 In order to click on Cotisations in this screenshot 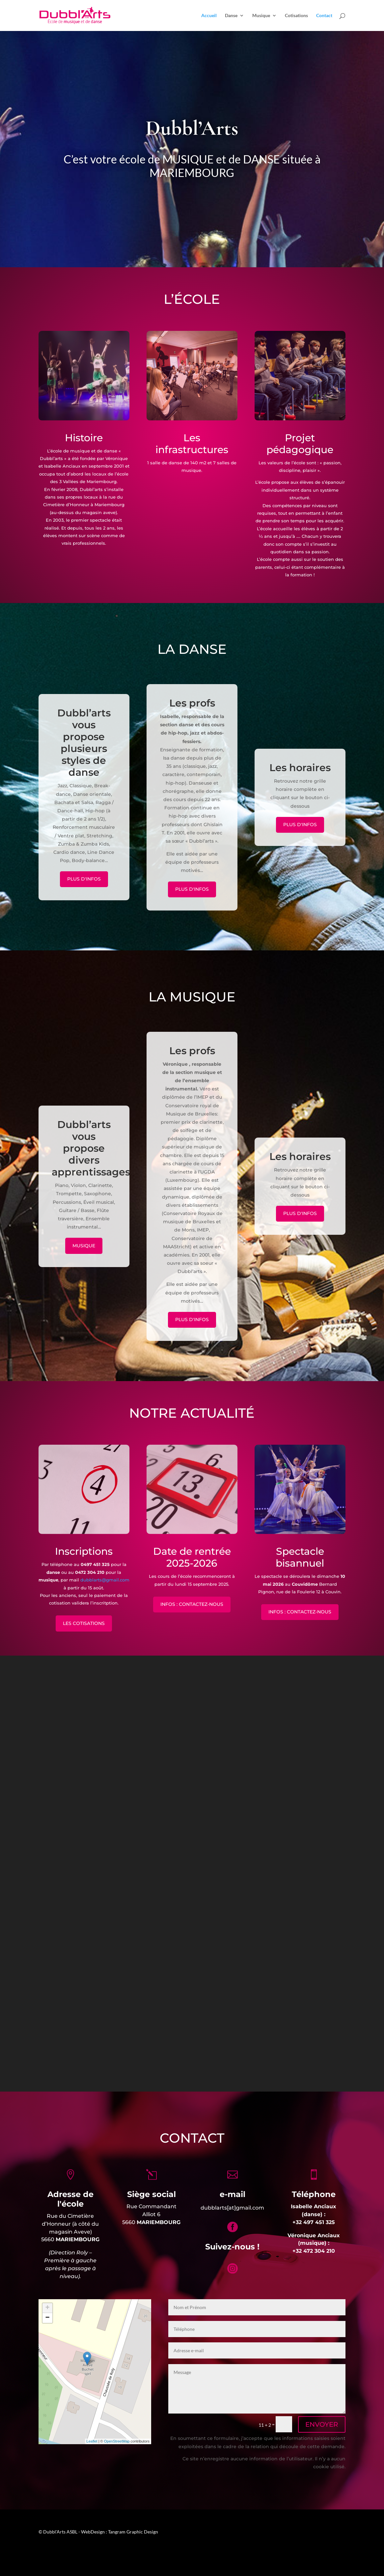, I will do `click(296, 15)`.